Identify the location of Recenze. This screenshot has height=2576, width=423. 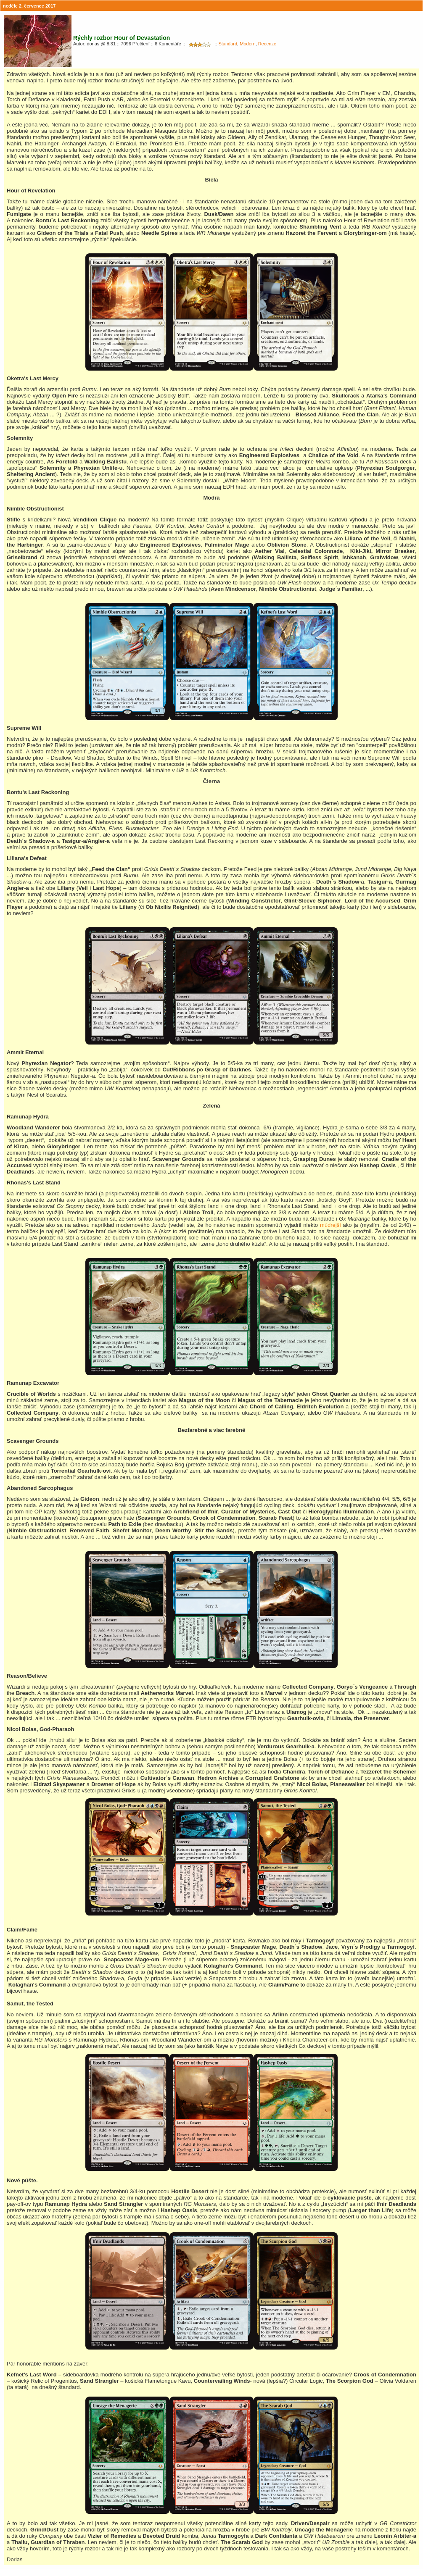
(267, 43).